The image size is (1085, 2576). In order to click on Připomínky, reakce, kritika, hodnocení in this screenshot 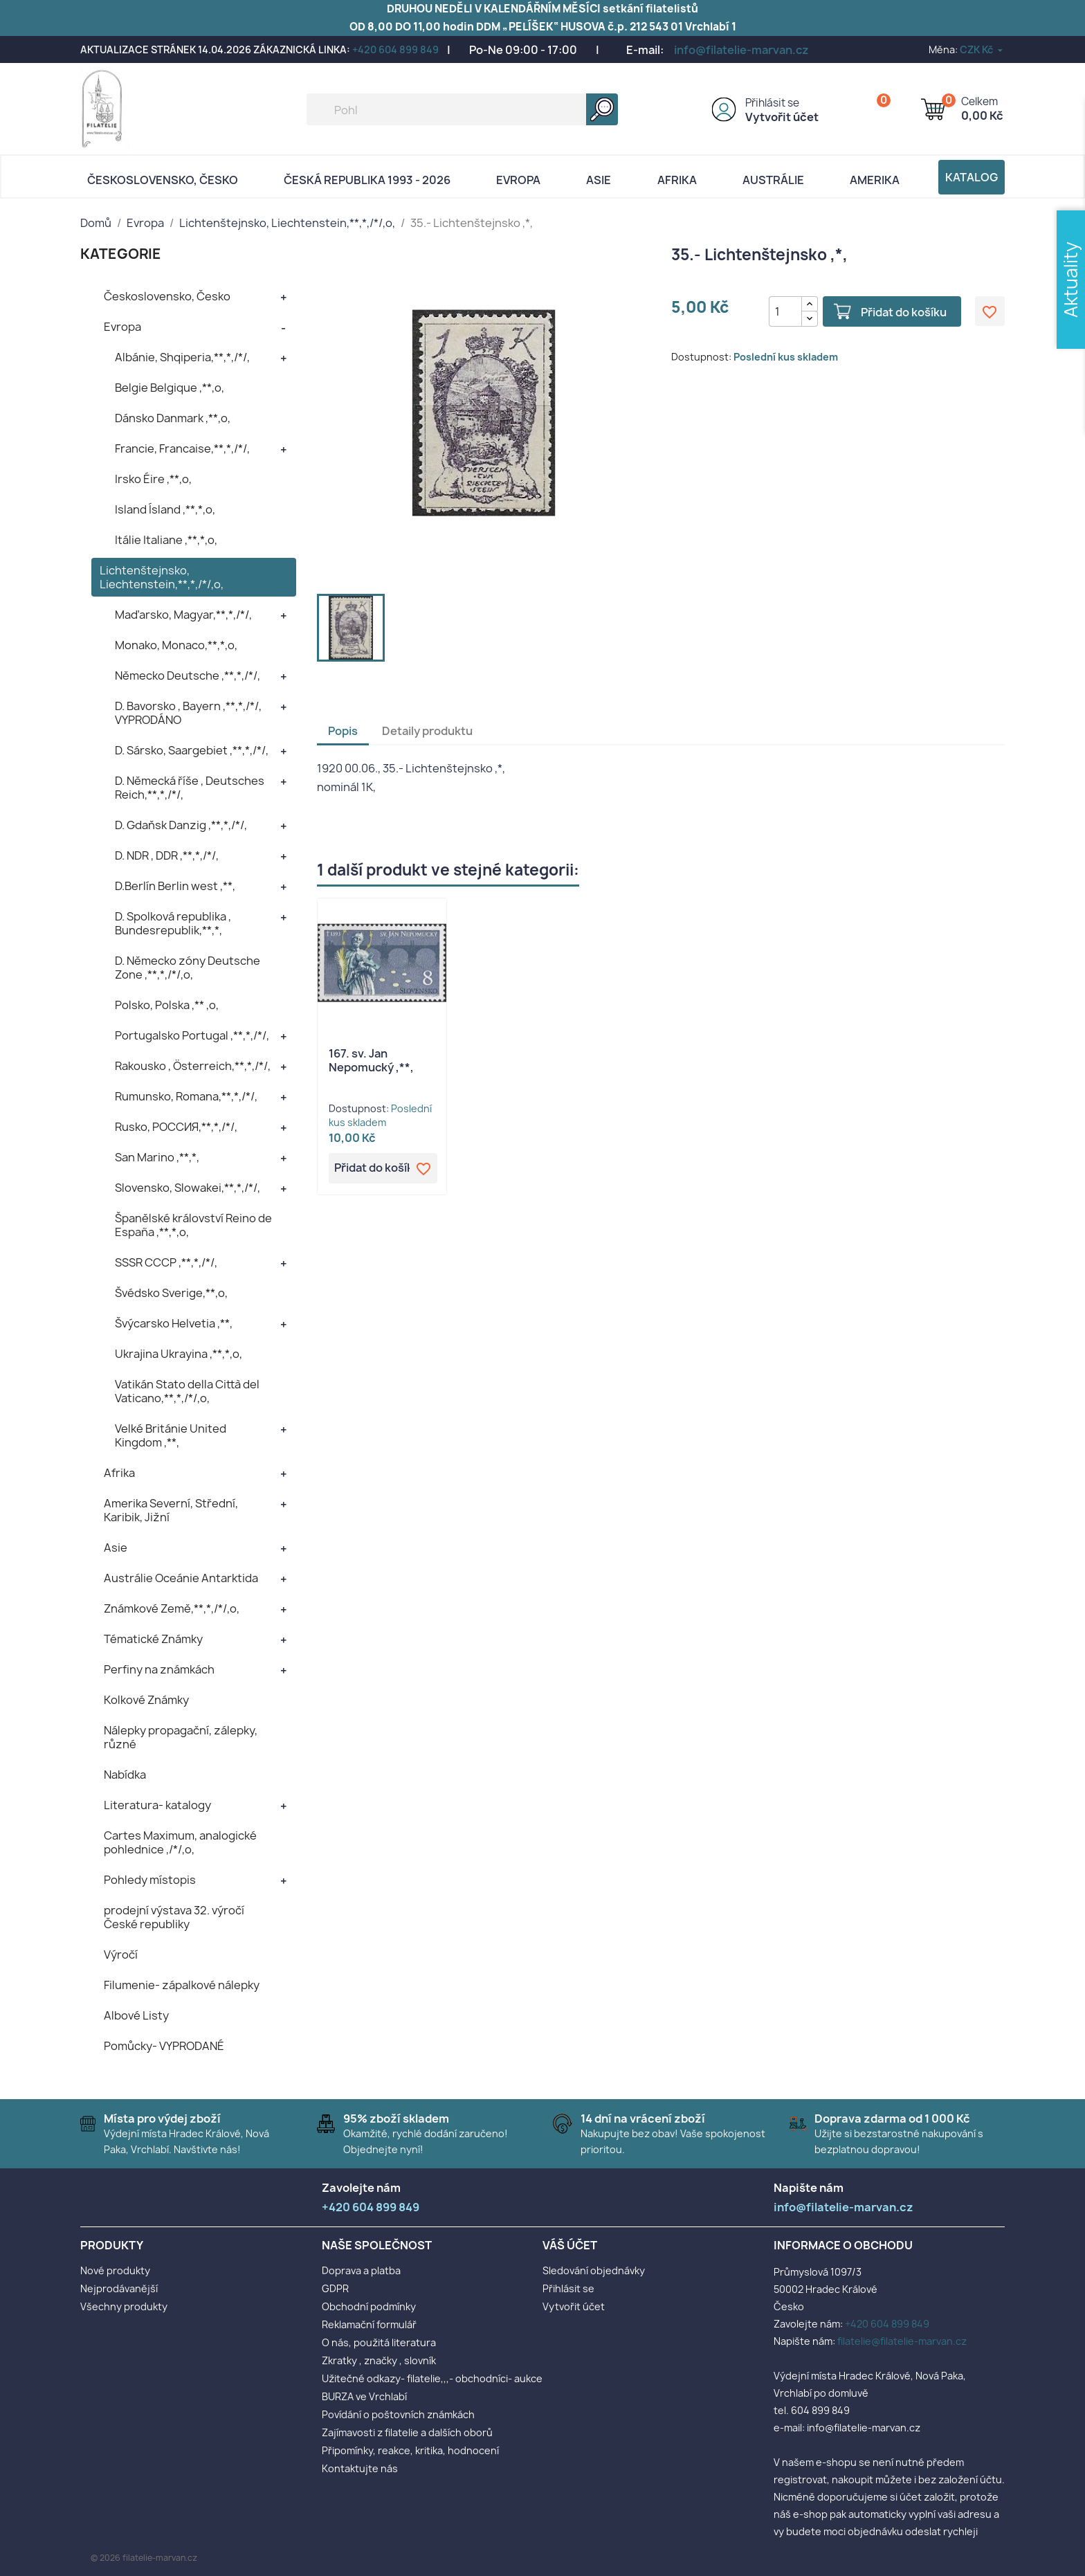, I will do `click(410, 2450)`.